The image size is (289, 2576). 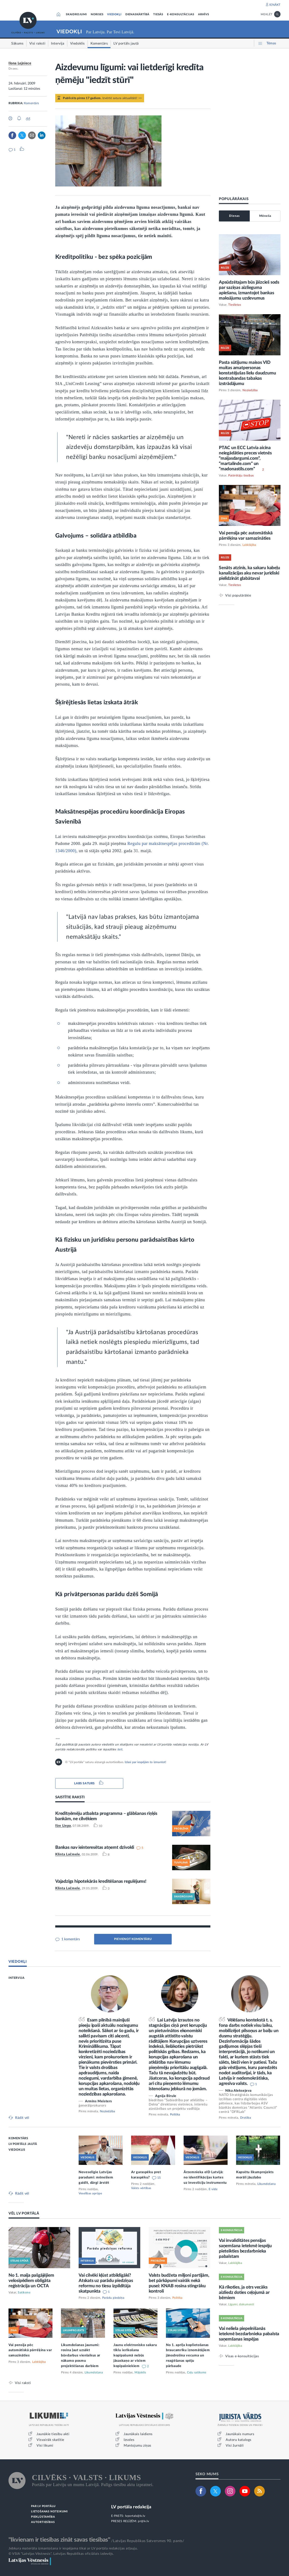 What do you see at coordinates (180, 14) in the screenshot?
I see `E-KONSULTĀCIJAS` at bounding box center [180, 14].